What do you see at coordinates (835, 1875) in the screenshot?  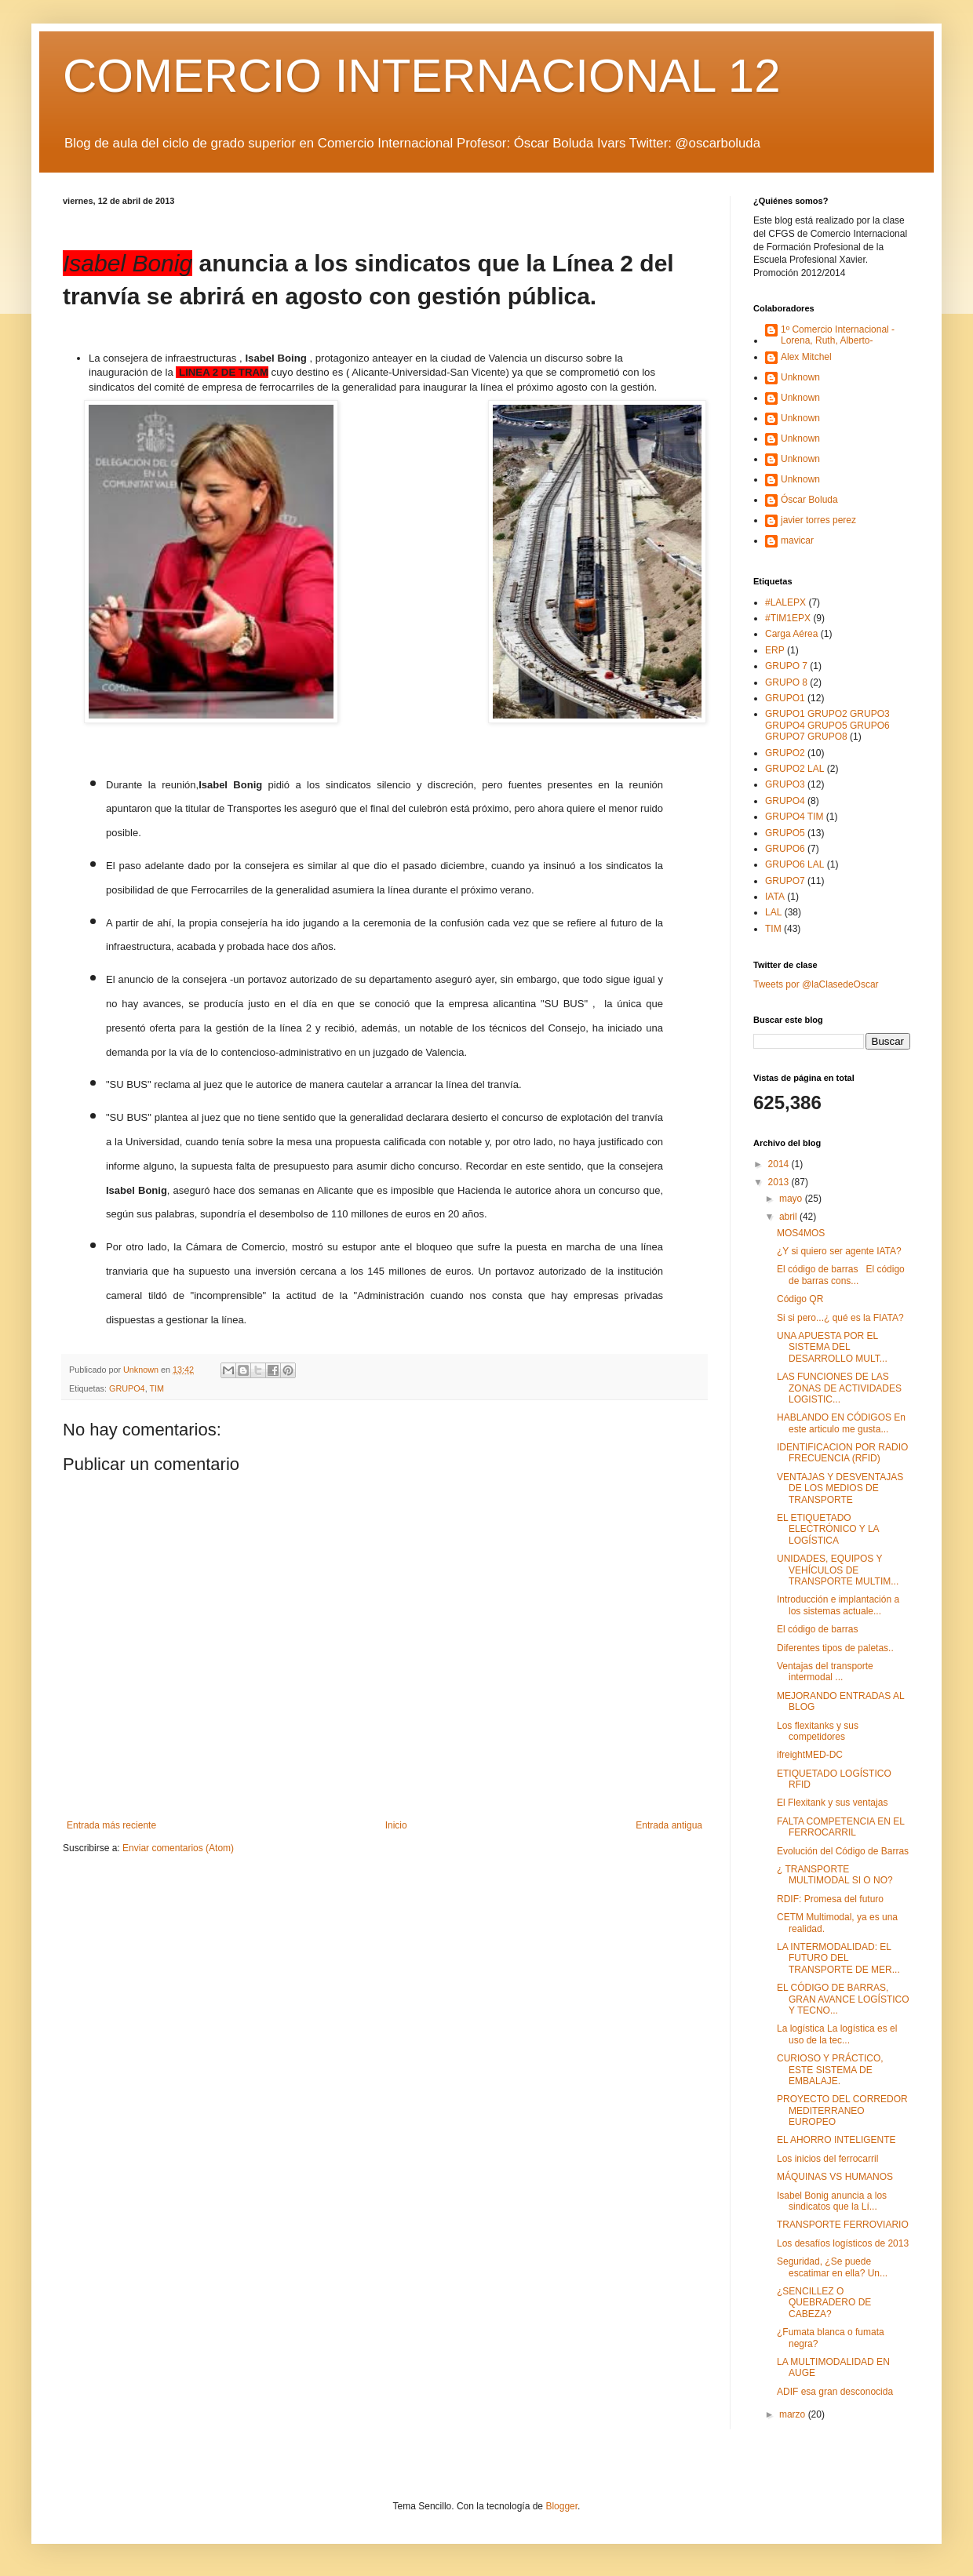 I see `¿ TRANSPORTE MULTIMODAL SI O NO?` at bounding box center [835, 1875].